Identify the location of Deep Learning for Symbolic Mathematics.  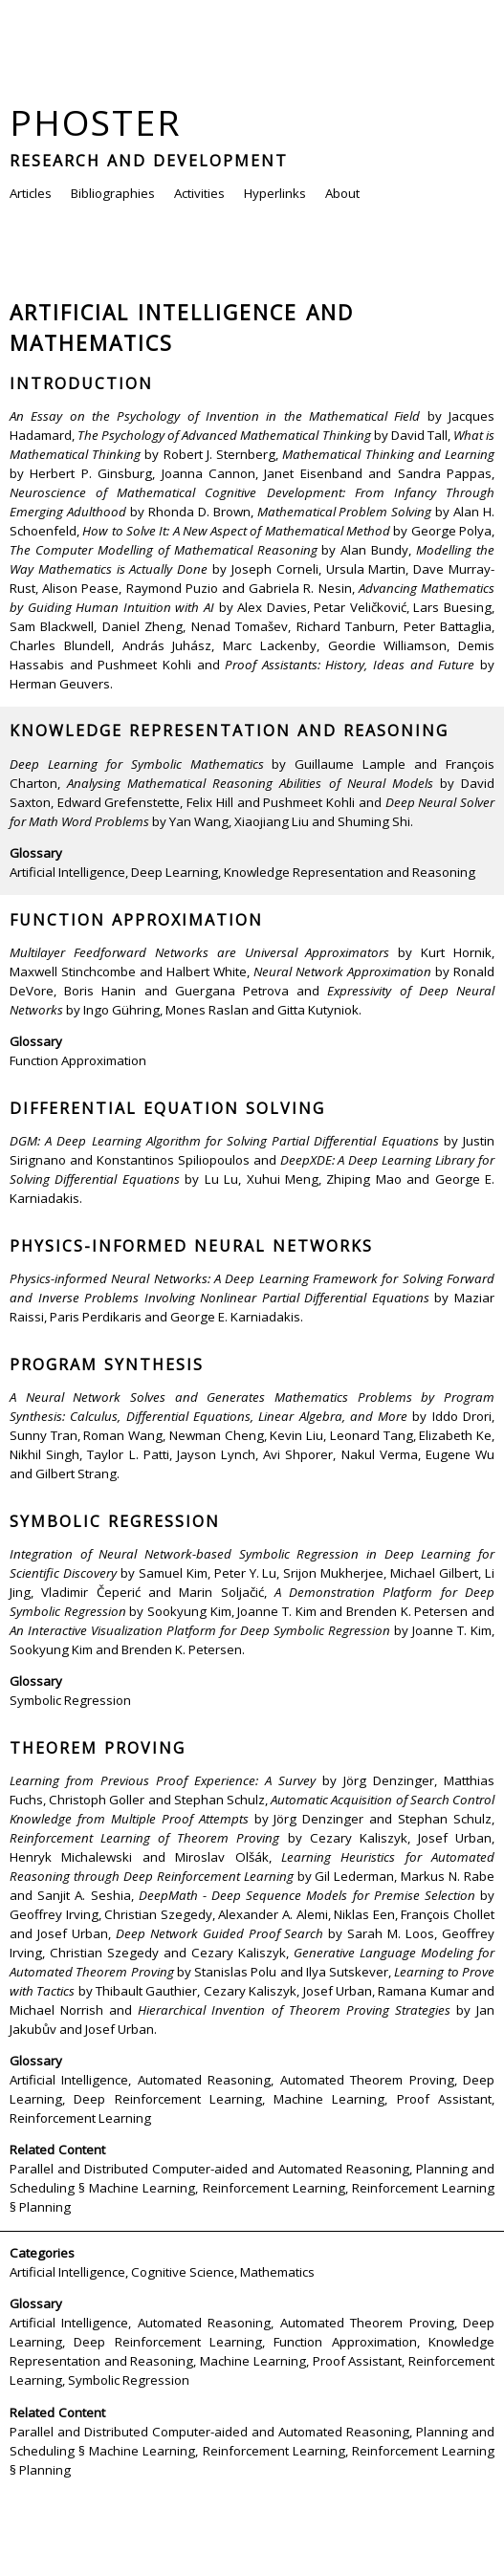
(137, 764).